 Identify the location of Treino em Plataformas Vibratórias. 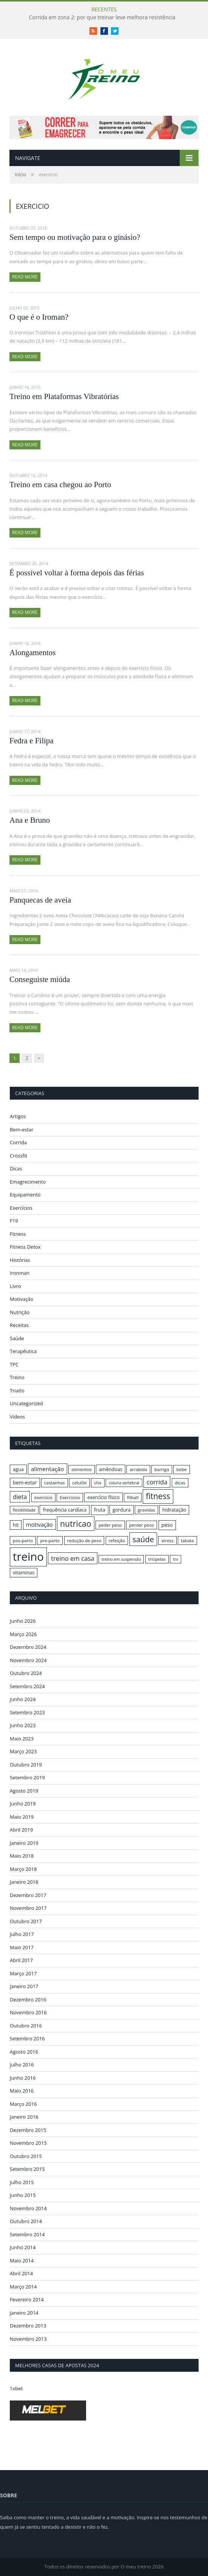
(64, 396).